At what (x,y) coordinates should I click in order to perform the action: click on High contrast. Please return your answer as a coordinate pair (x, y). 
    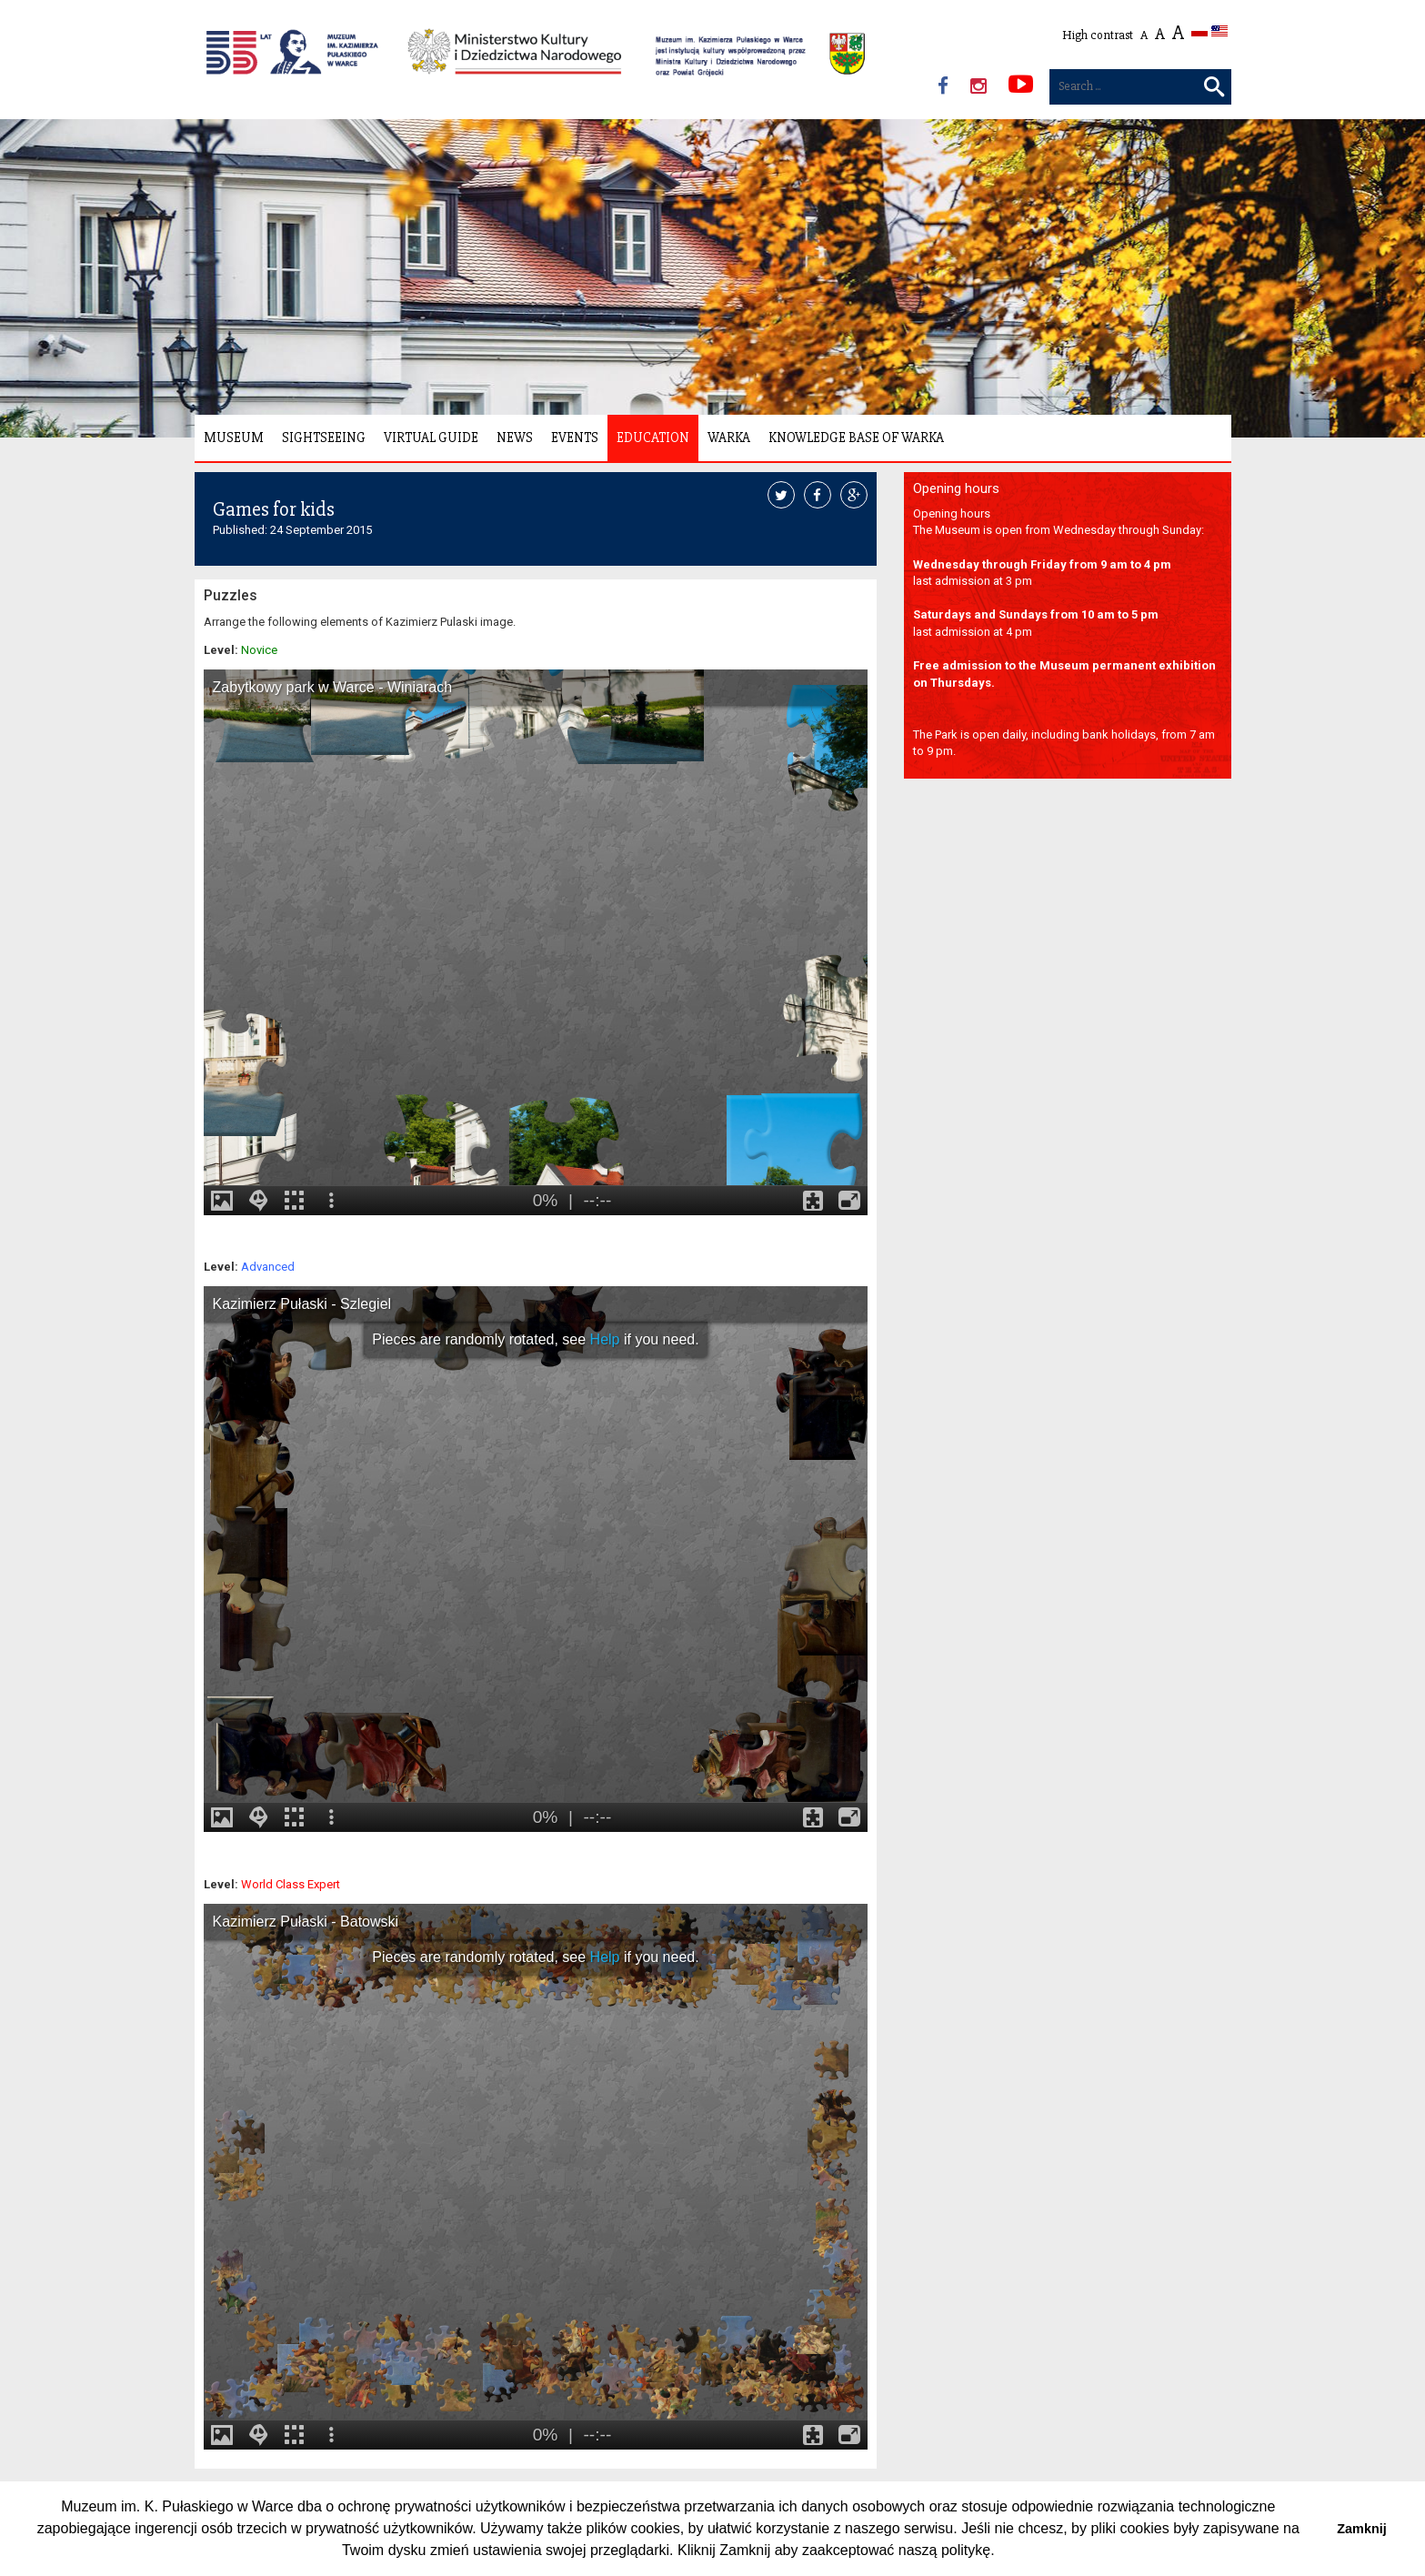
    Looking at the image, I should click on (1097, 35).